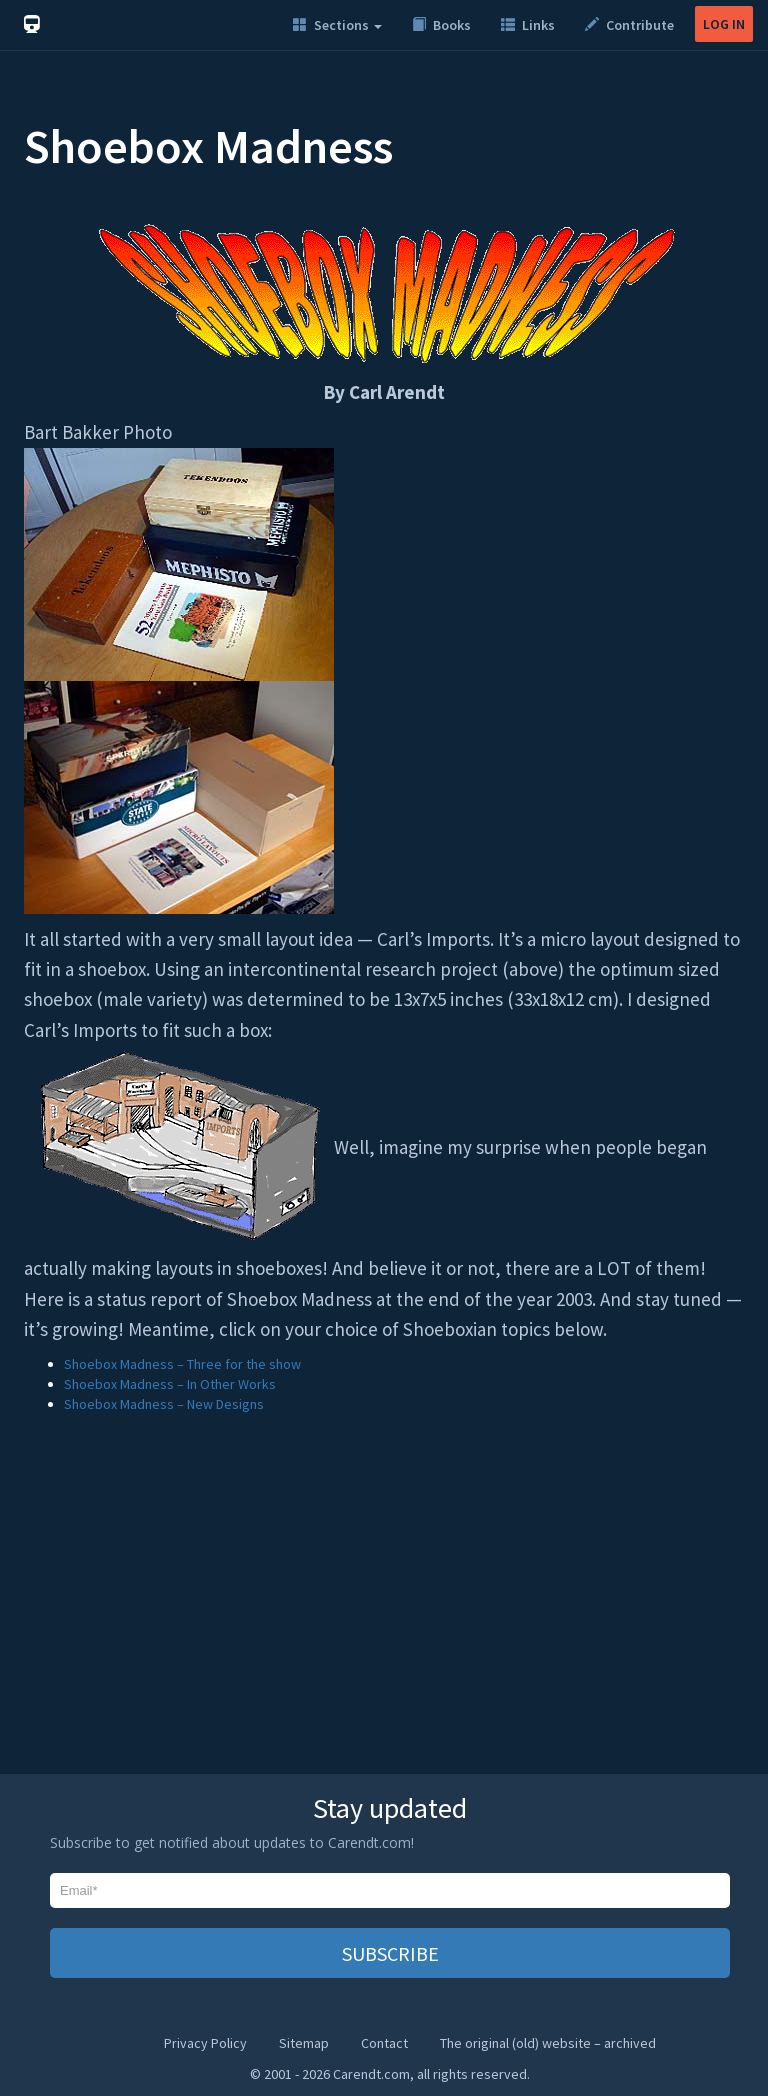 This screenshot has height=2096, width=768. Describe the element at coordinates (182, 1364) in the screenshot. I see `Shoebox Madness – Three for the show` at that location.